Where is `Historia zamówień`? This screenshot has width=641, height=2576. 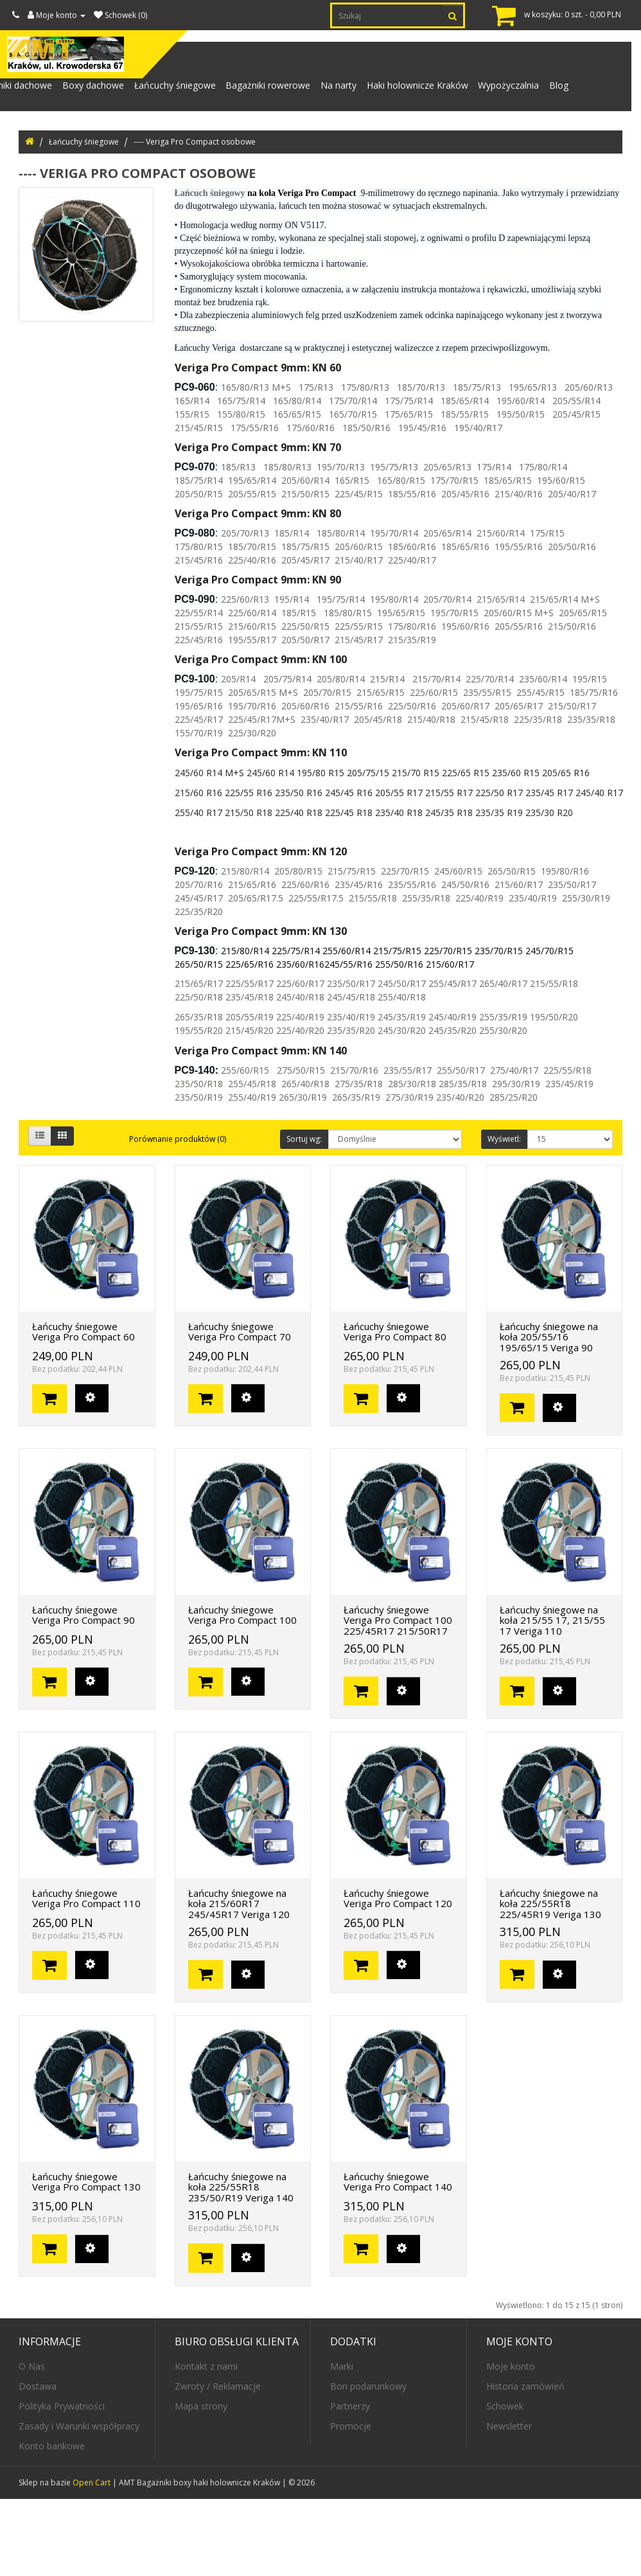 Historia zamówień is located at coordinates (525, 2463).